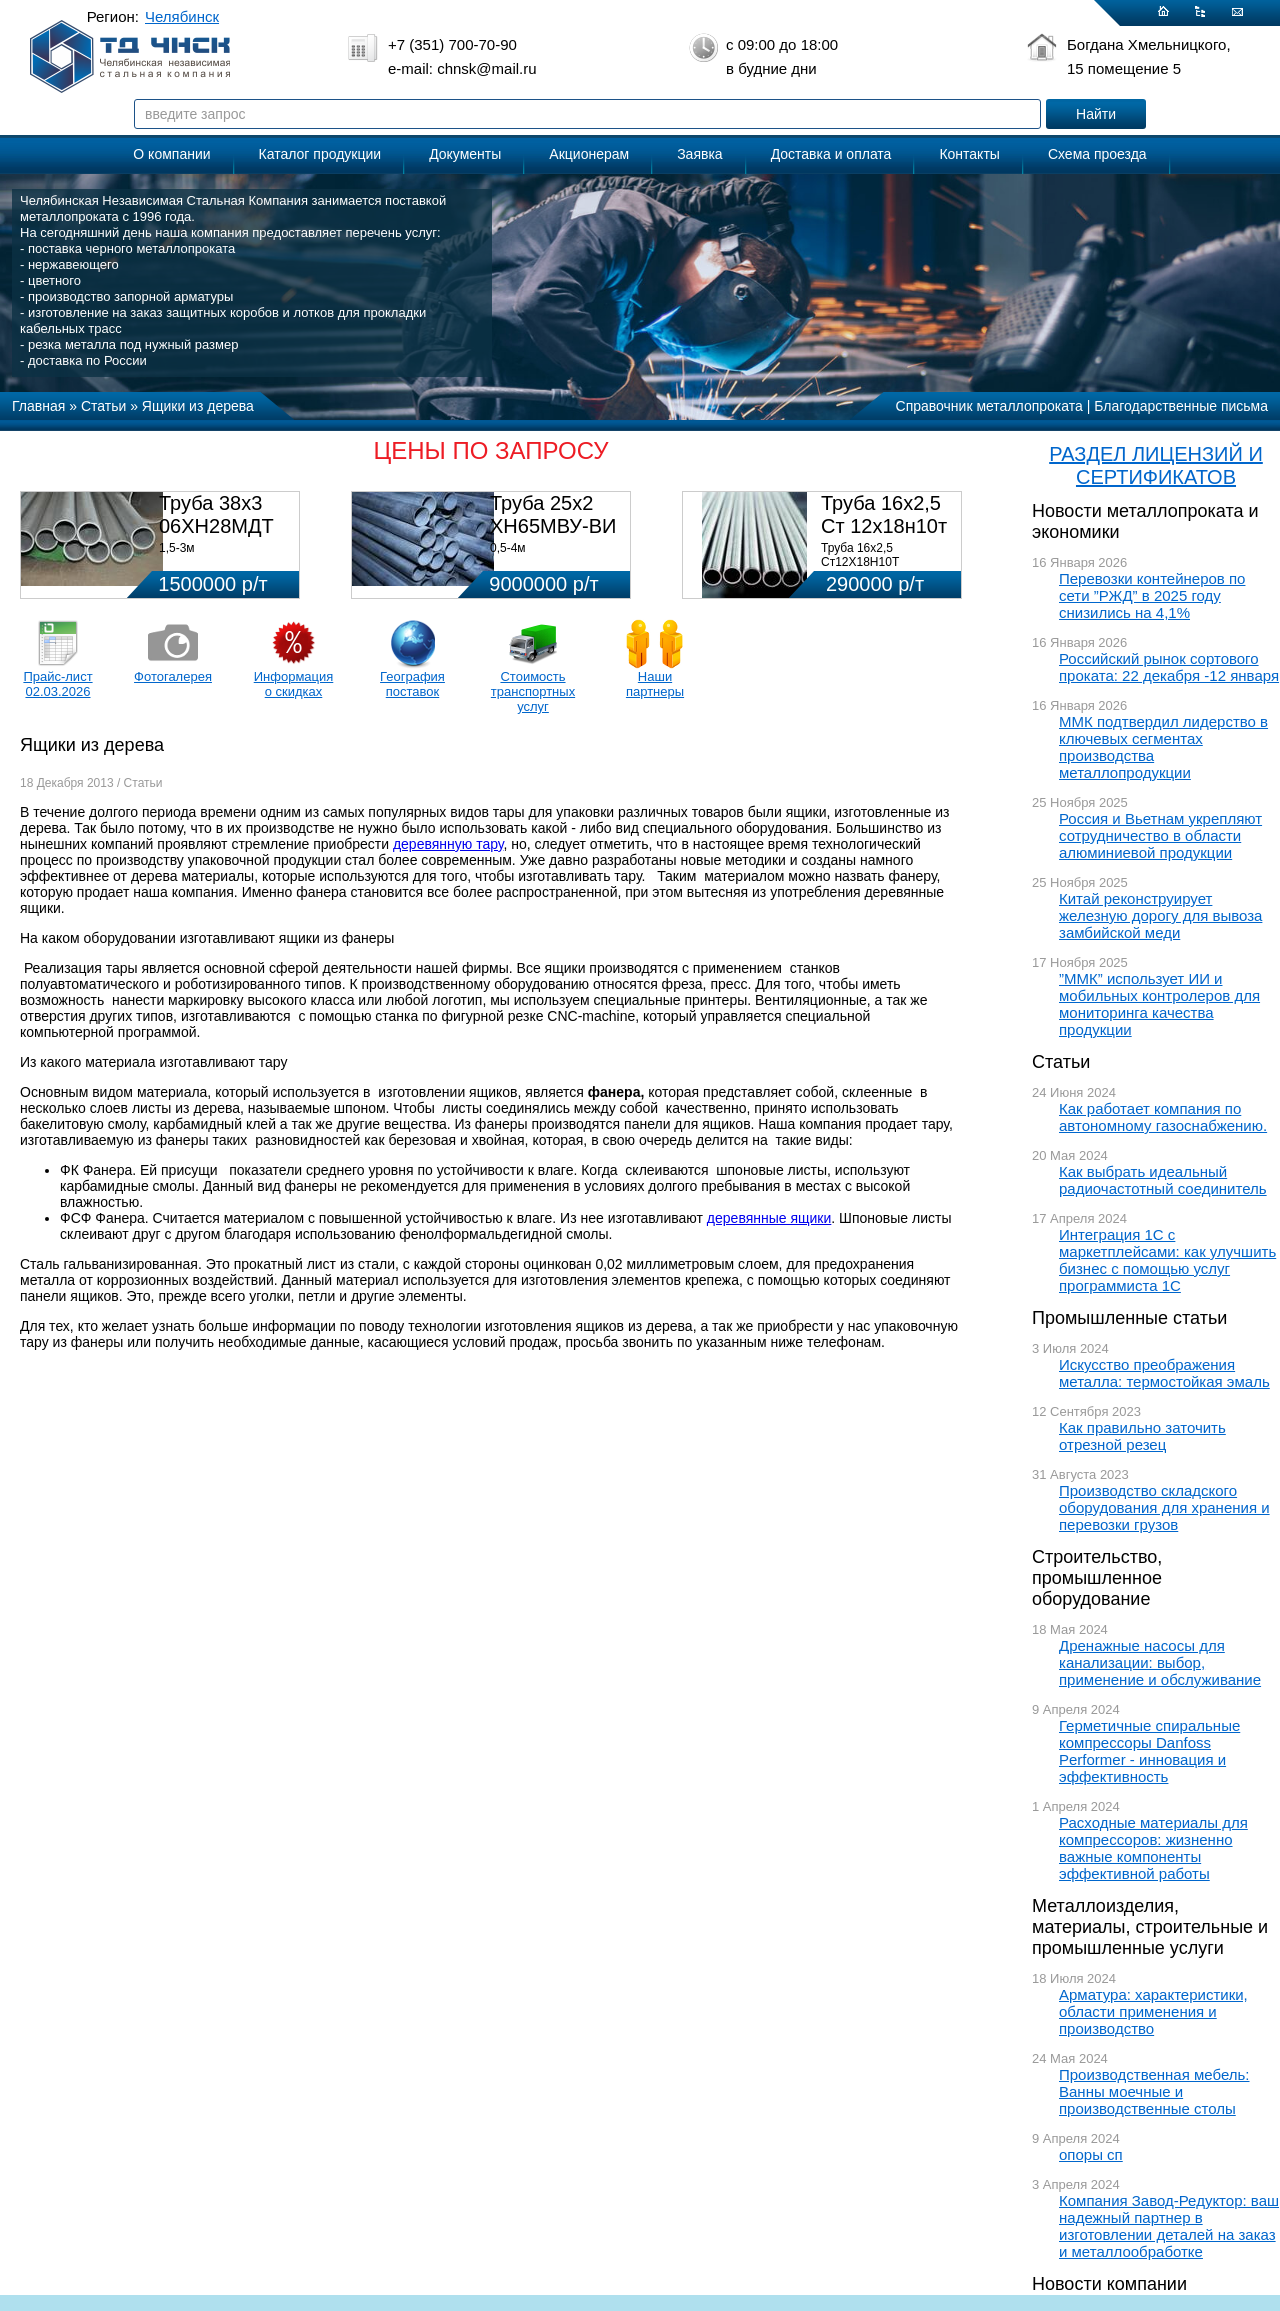 The height and width of the screenshot is (2311, 1280). Describe the element at coordinates (57, 684) in the screenshot. I see `Прайс-лист 02.03.2026` at that location.